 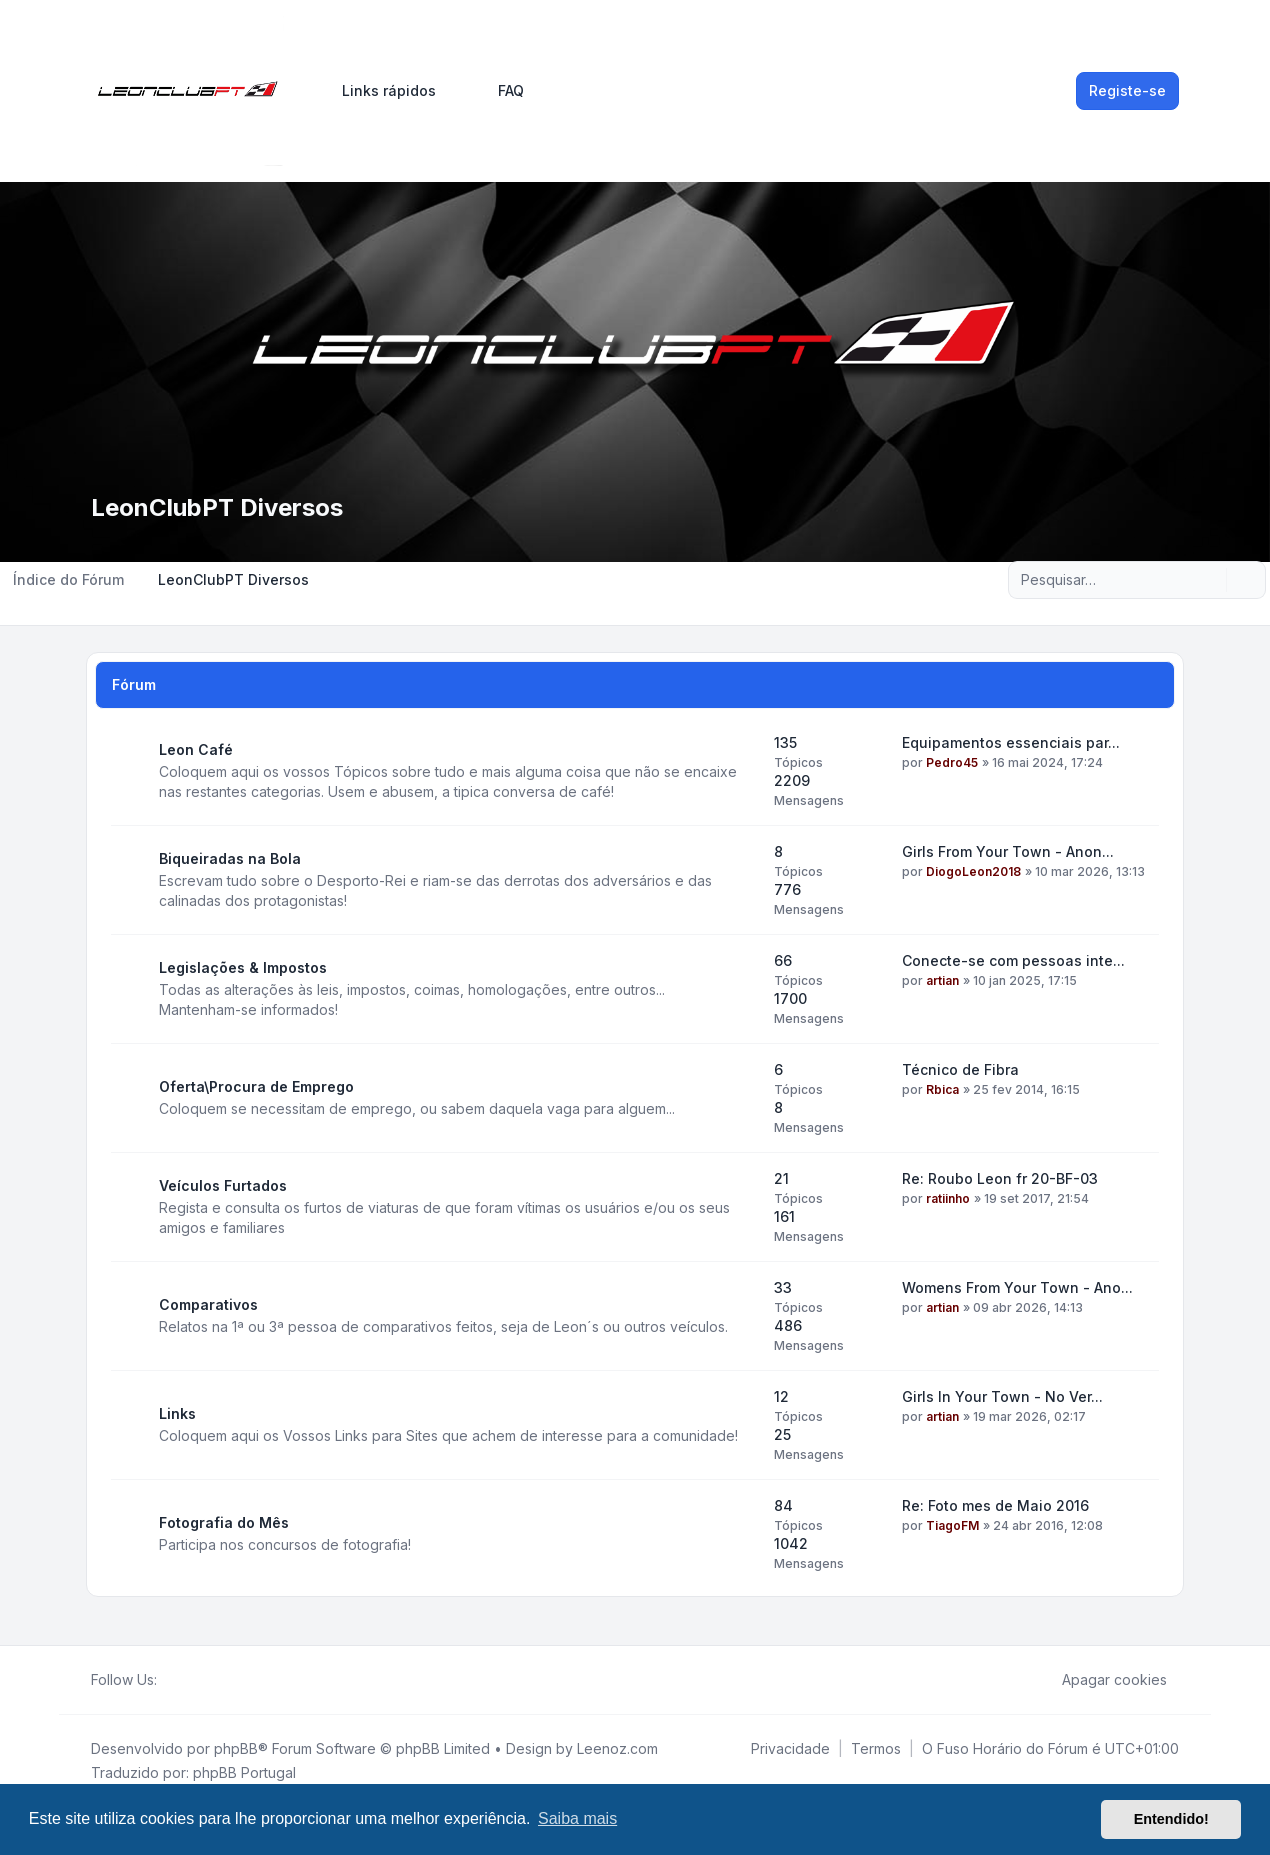 What do you see at coordinates (577, 1818) in the screenshot?
I see `Saiba mais [button]` at bounding box center [577, 1818].